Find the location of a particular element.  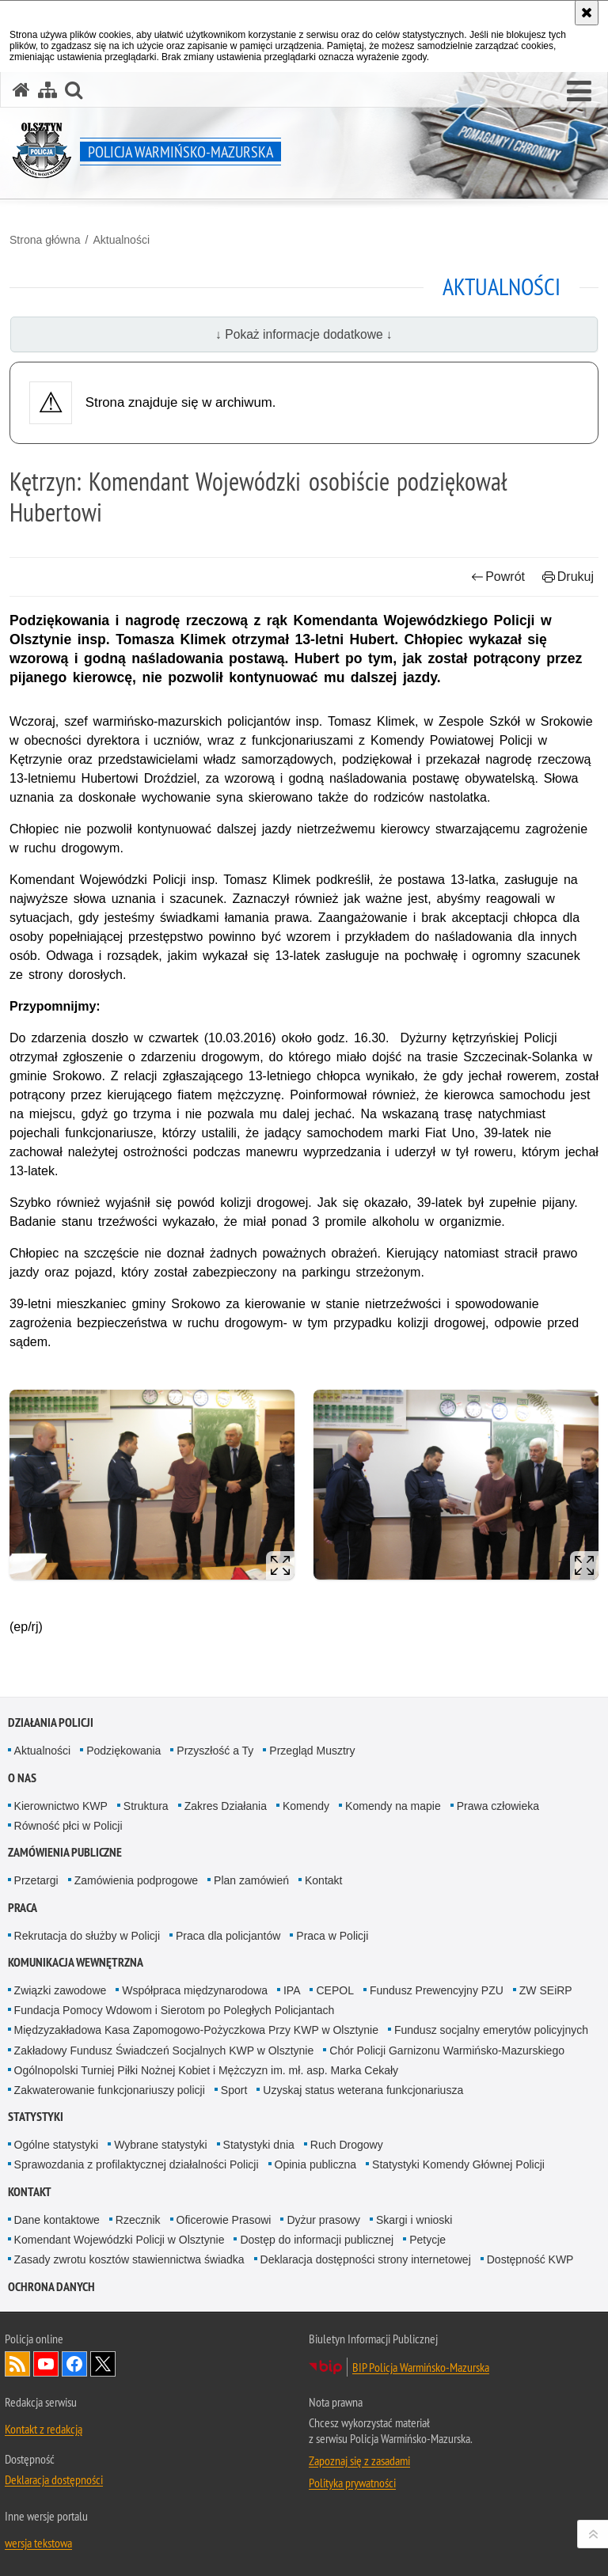

Komunikacja Wewnętrzna is located at coordinates (75, 1962).